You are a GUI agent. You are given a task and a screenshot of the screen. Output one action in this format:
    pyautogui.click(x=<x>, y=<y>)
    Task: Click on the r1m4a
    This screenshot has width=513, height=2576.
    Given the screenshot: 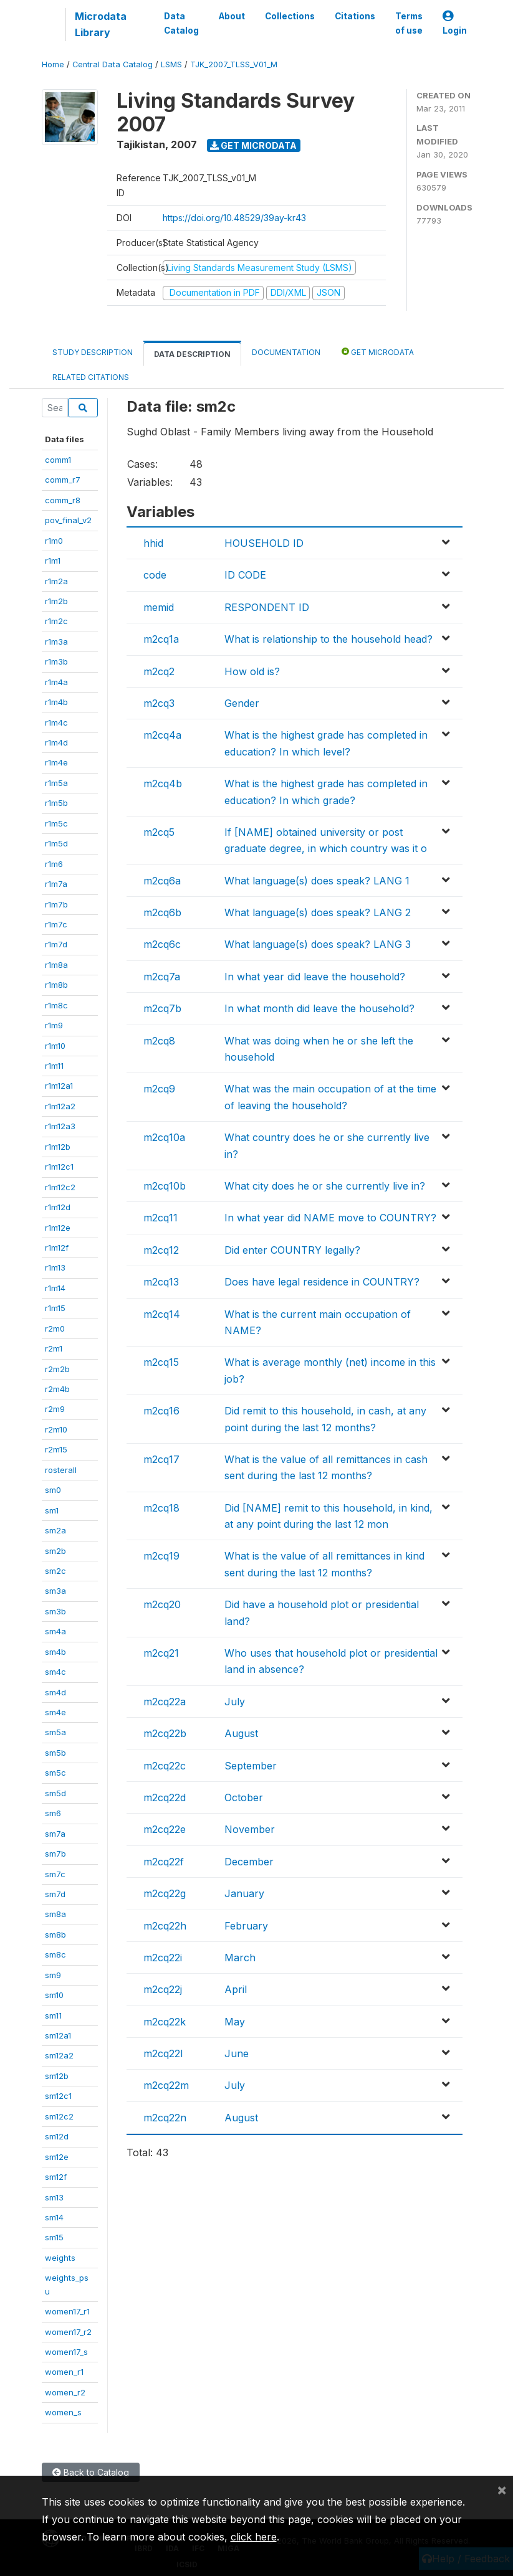 What is the action you would take?
    pyautogui.click(x=56, y=682)
    